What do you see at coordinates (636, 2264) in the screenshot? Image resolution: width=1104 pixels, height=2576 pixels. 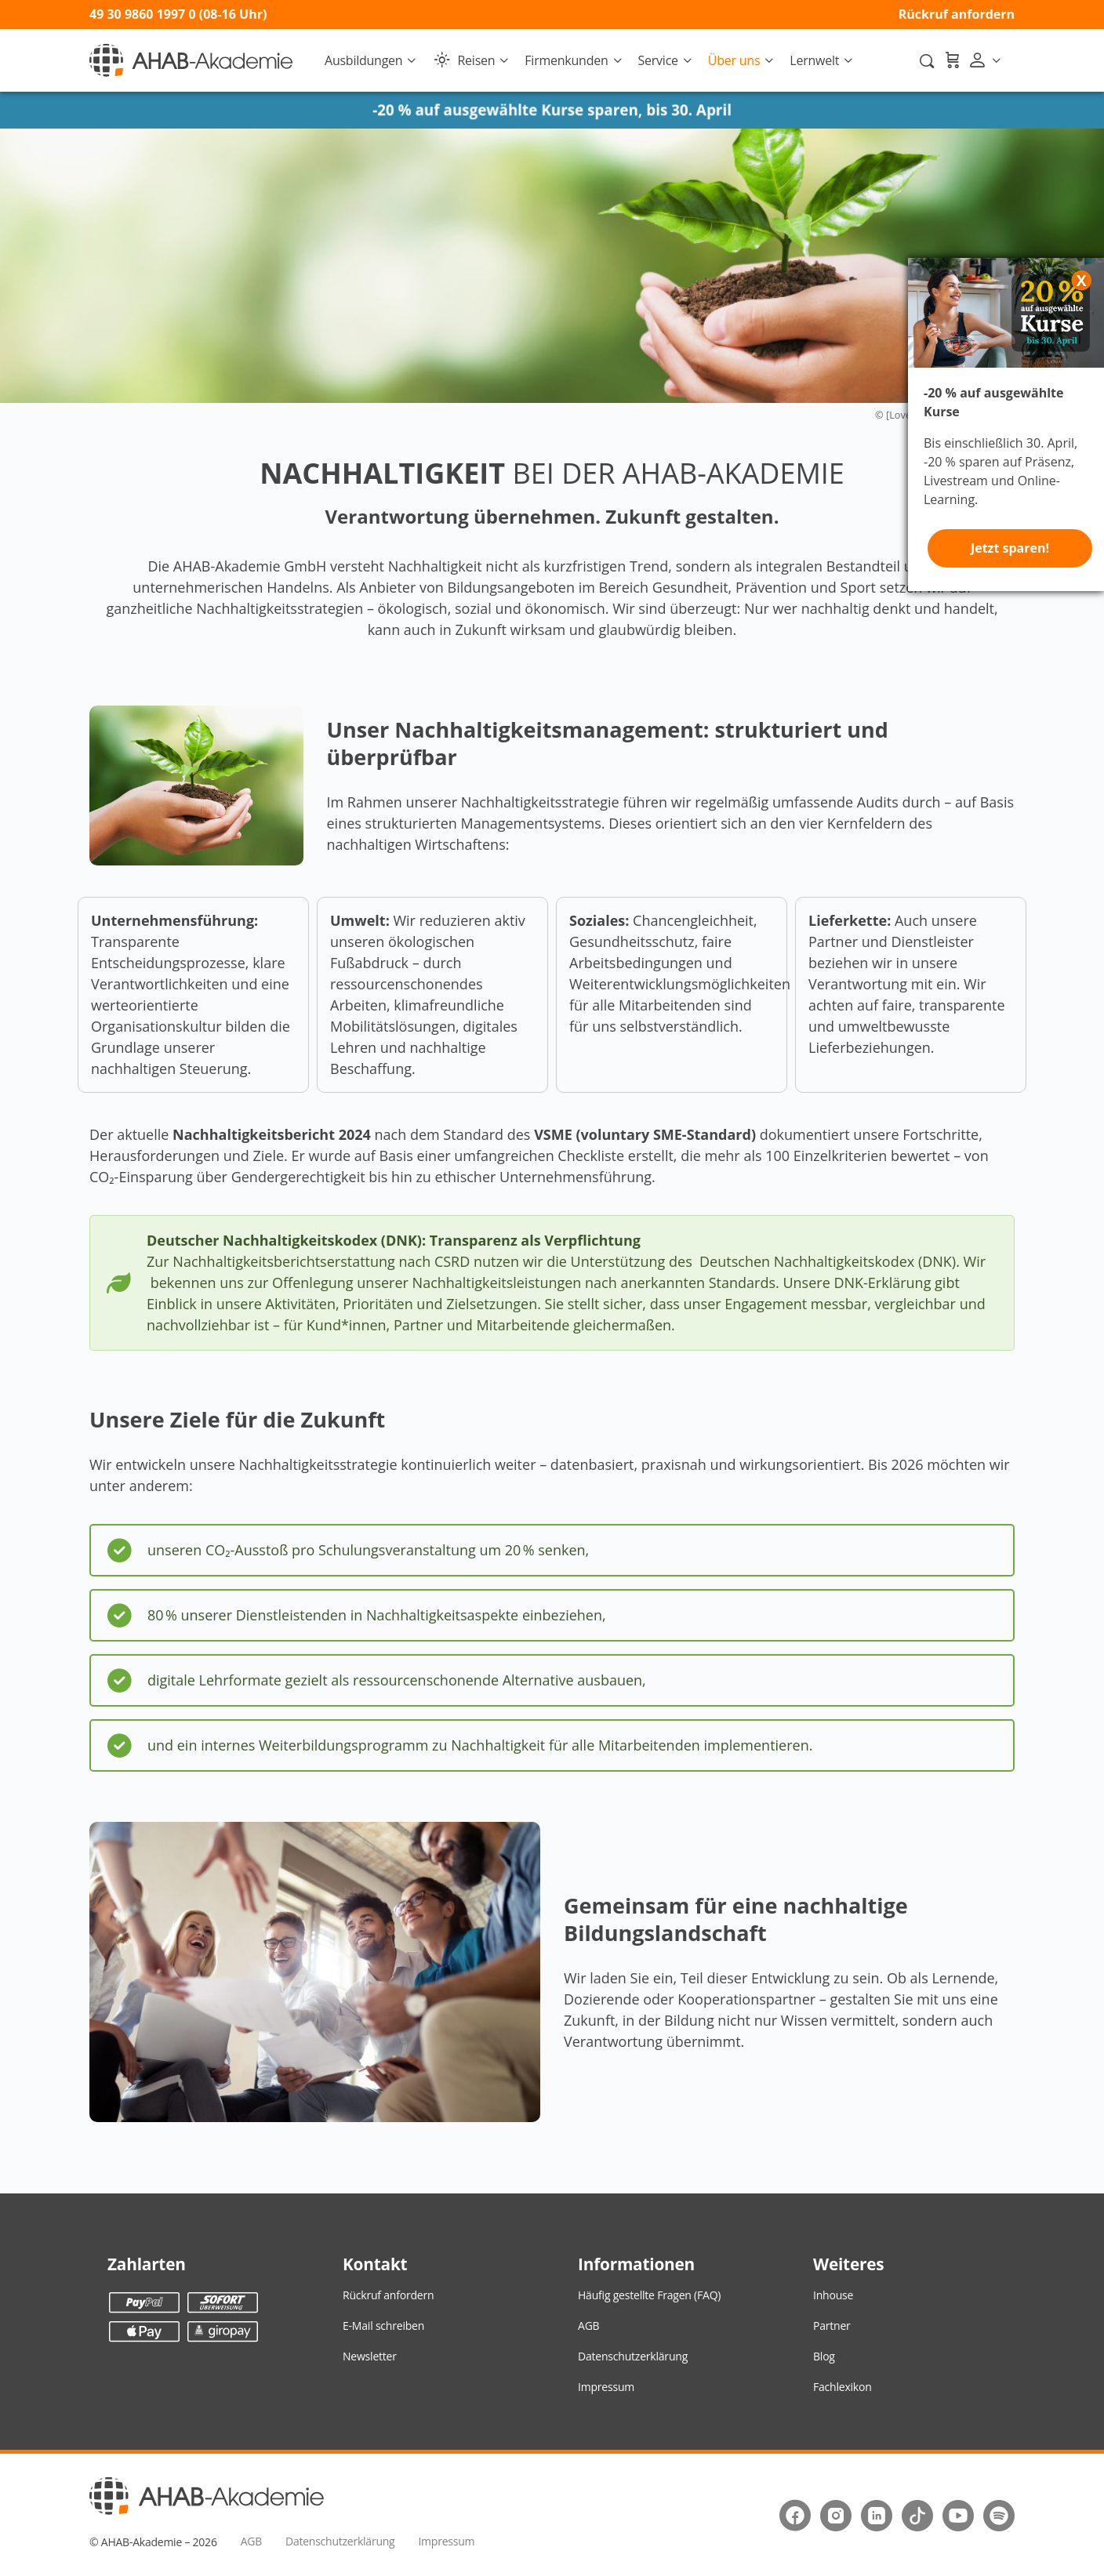 I see `Informationen` at bounding box center [636, 2264].